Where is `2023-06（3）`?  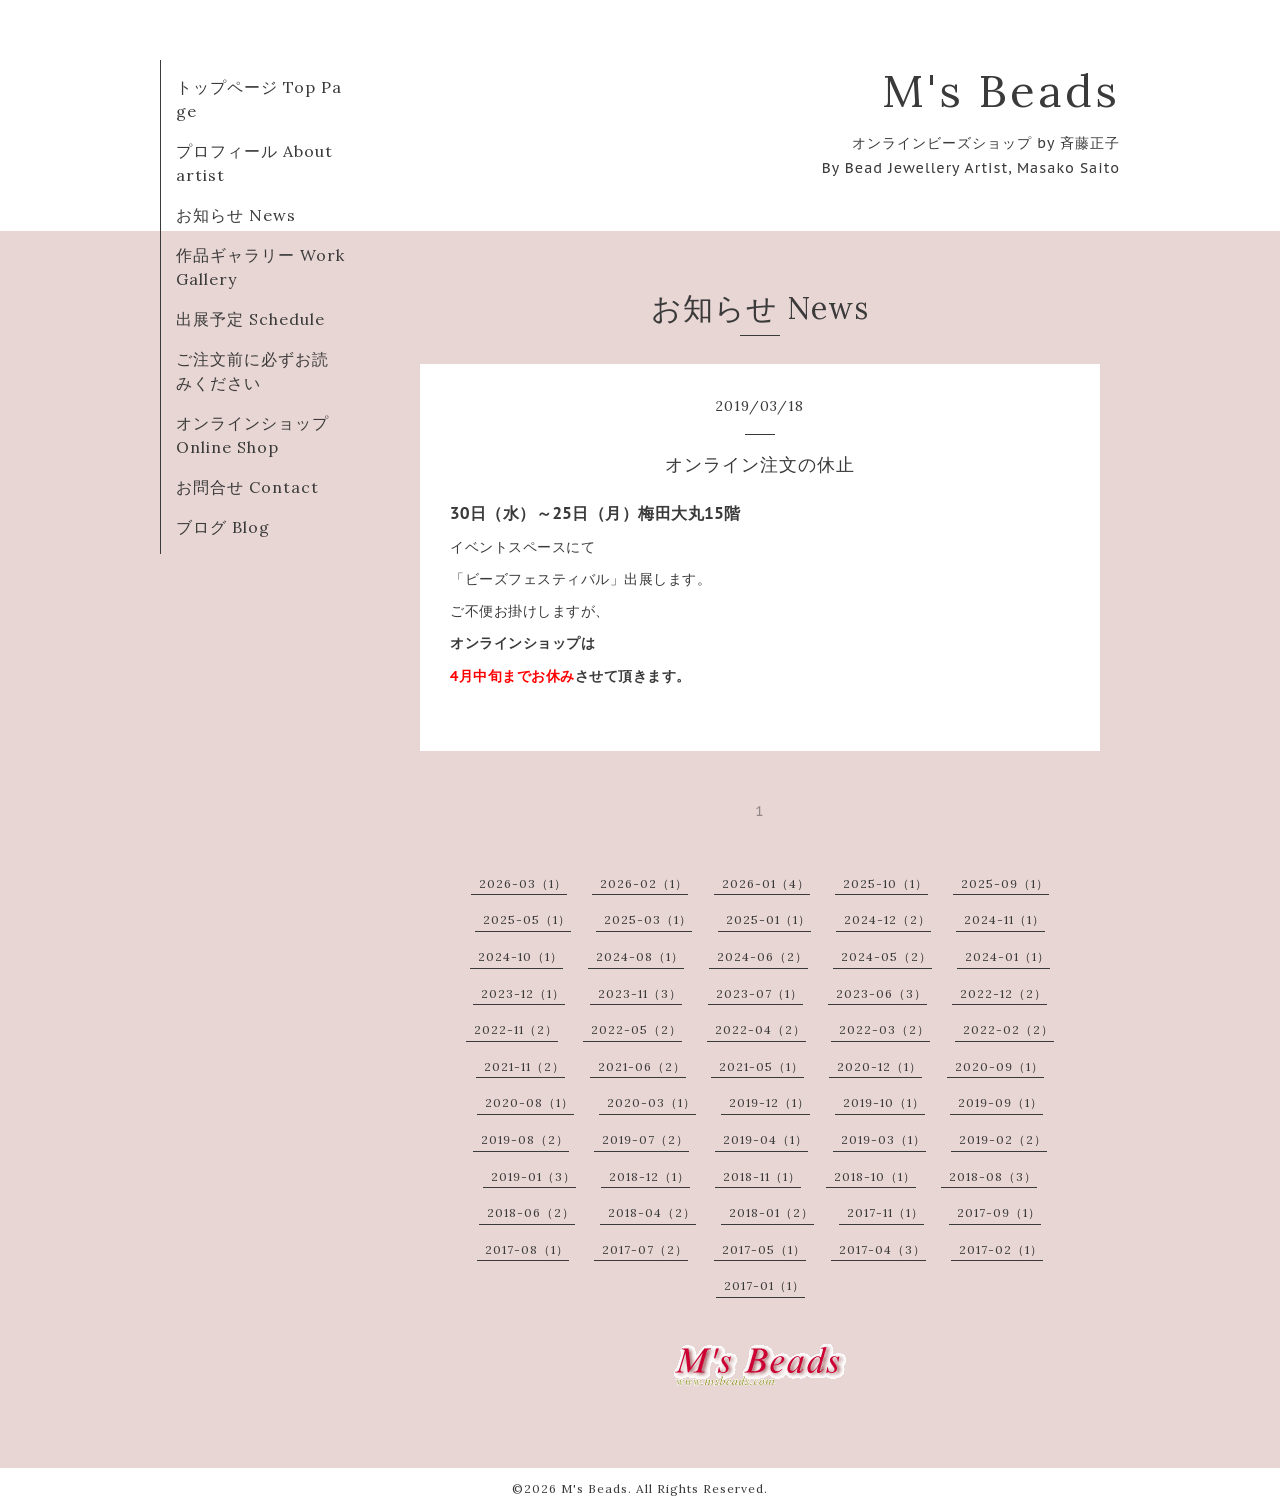 2023-06（3） is located at coordinates (881, 993).